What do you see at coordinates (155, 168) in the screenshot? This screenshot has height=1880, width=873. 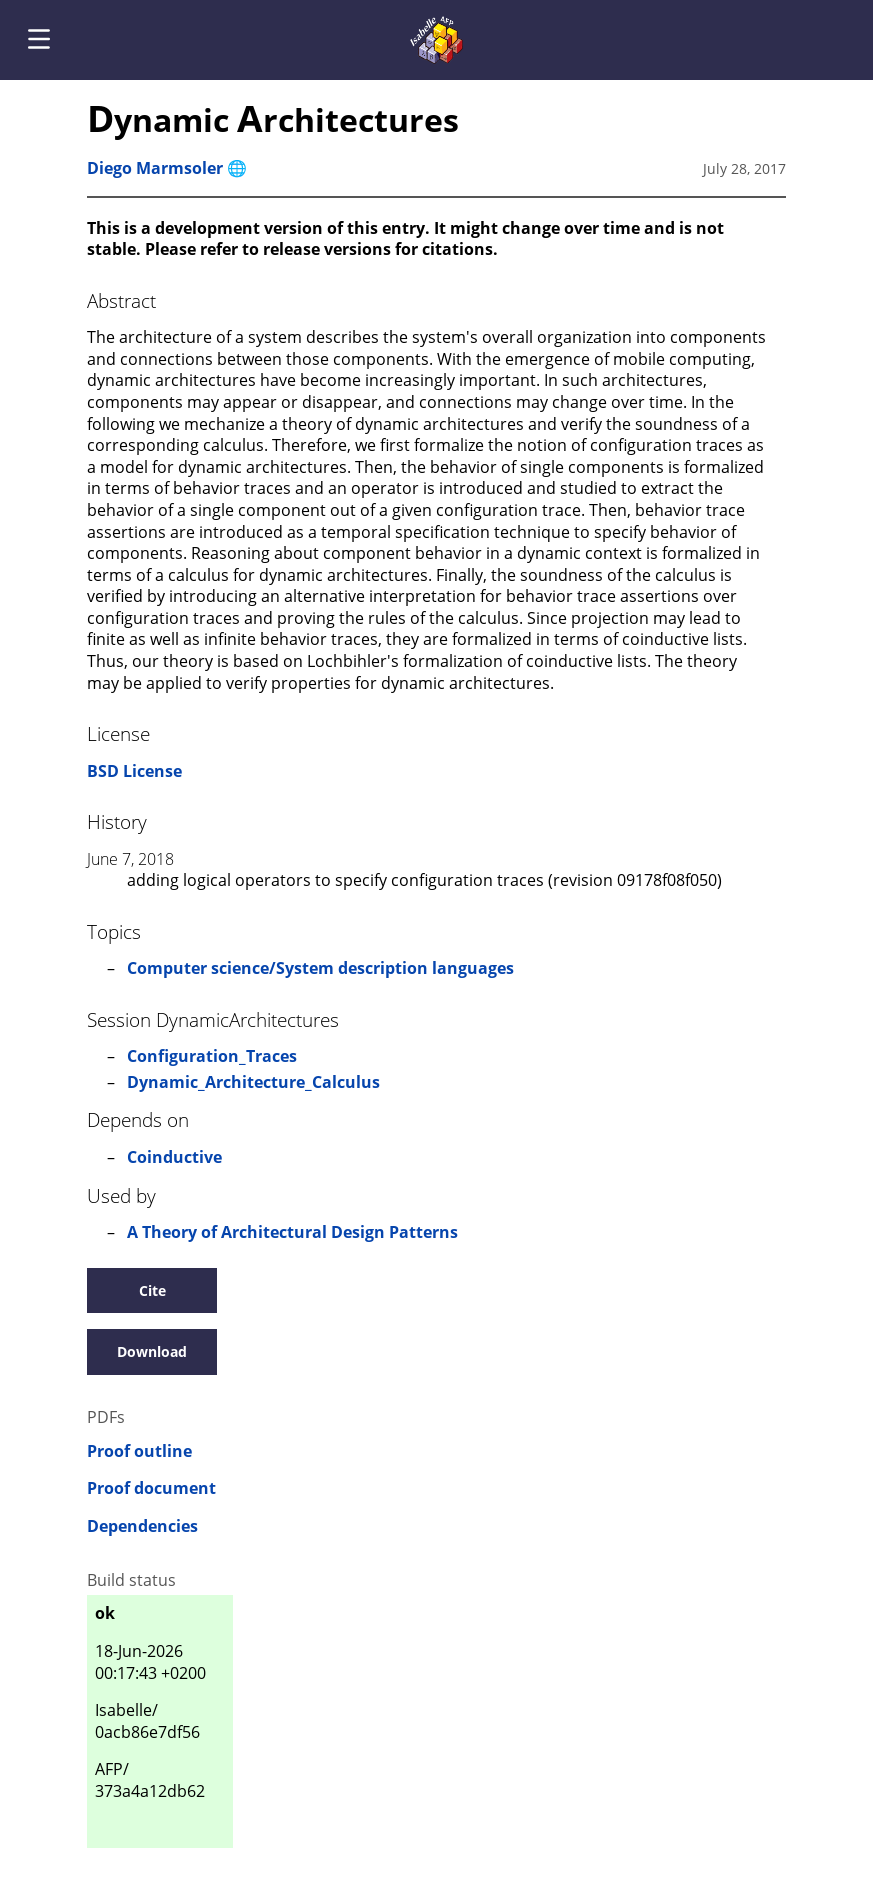 I see `Diego Marmsoler` at bounding box center [155, 168].